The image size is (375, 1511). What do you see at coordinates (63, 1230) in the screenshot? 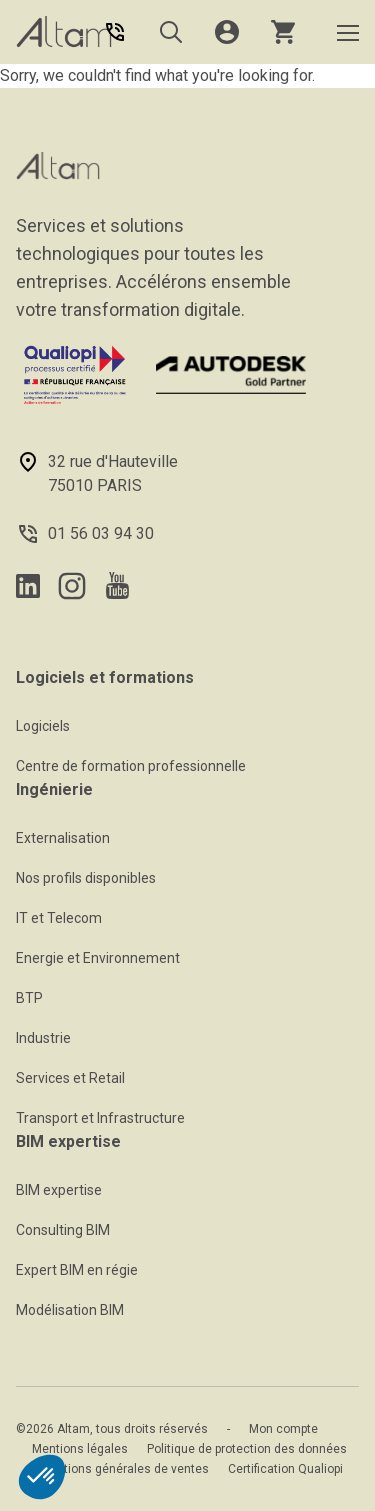
I see `Consulting BIM` at bounding box center [63, 1230].